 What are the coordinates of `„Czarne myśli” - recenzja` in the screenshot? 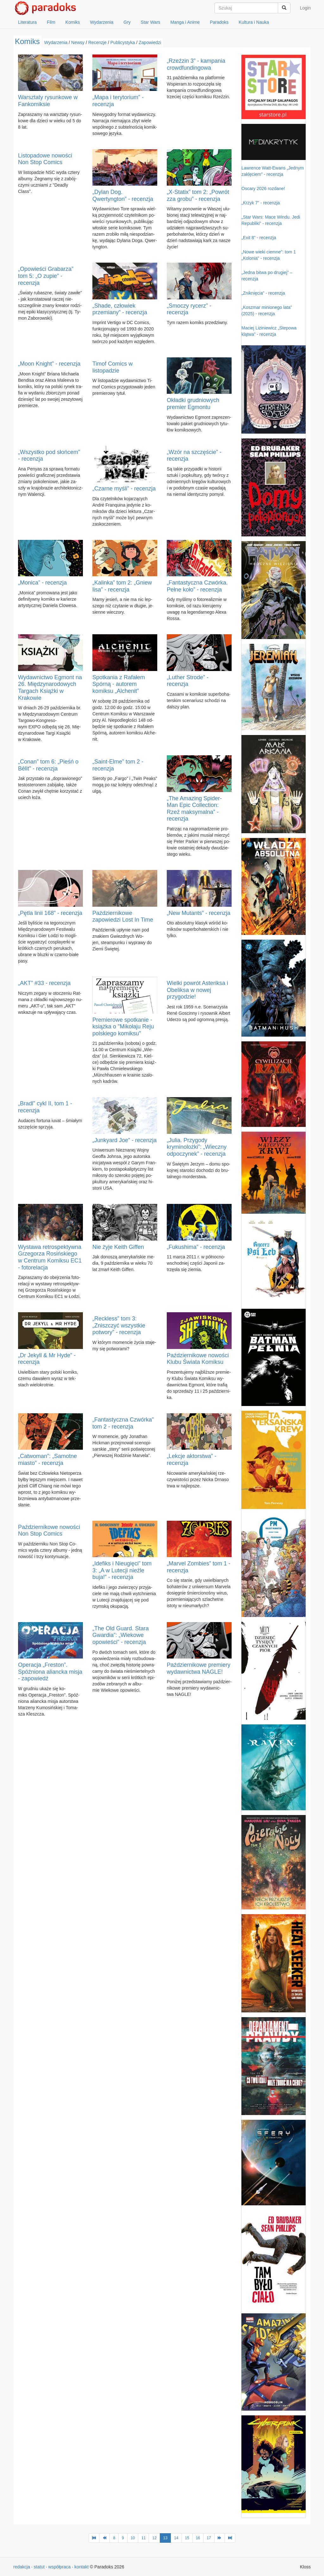 It's located at (124, 488).